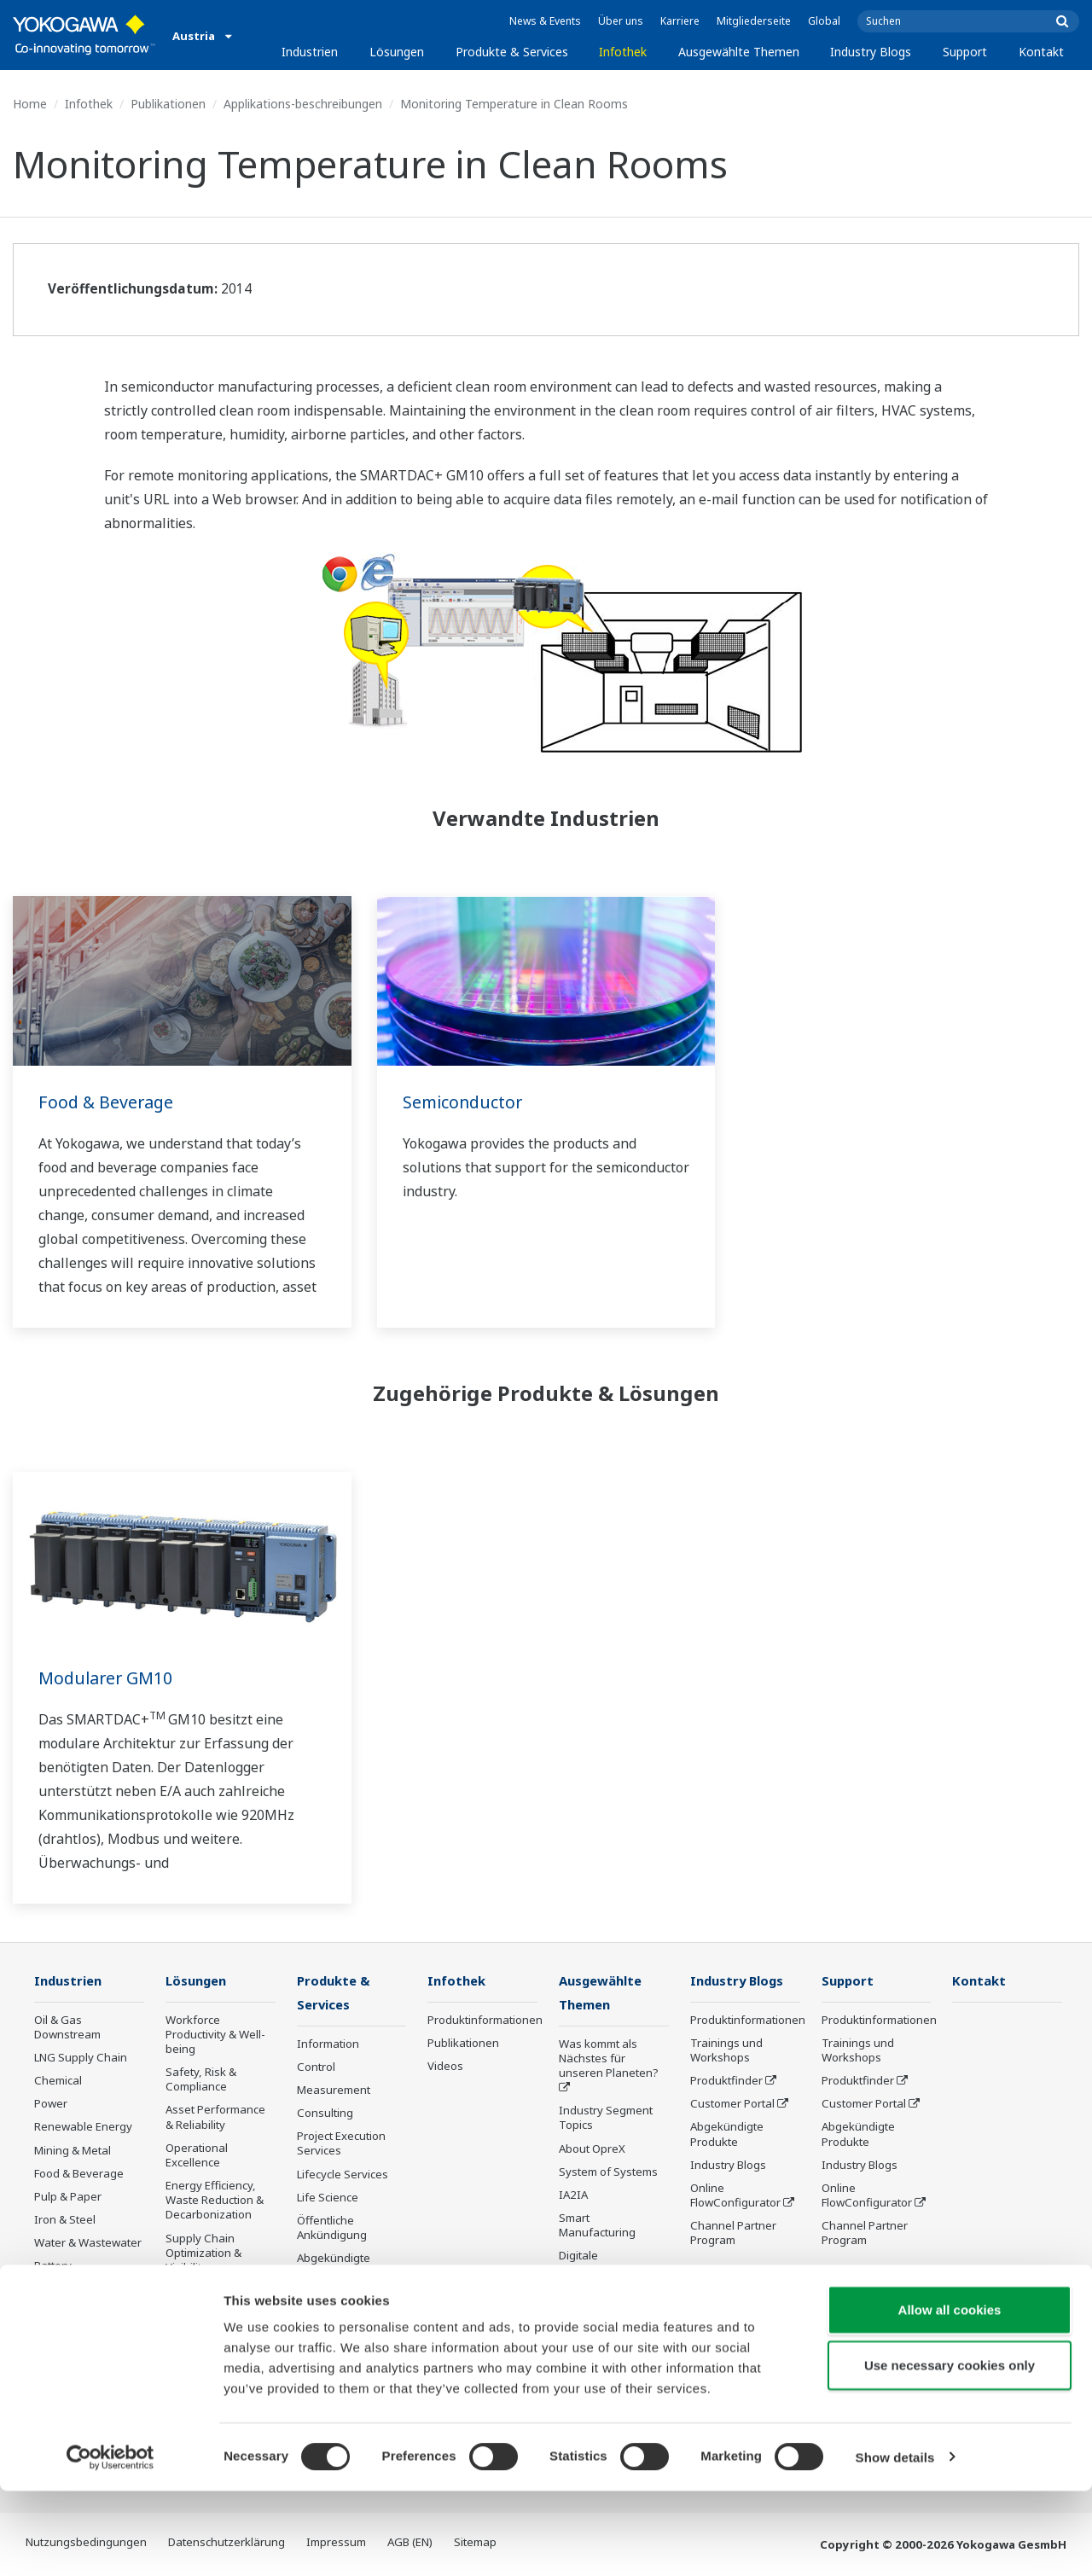  Describe the element at coordinates (949, 2451) in the screenshot. I see `Use necessary cookies only` at that location.